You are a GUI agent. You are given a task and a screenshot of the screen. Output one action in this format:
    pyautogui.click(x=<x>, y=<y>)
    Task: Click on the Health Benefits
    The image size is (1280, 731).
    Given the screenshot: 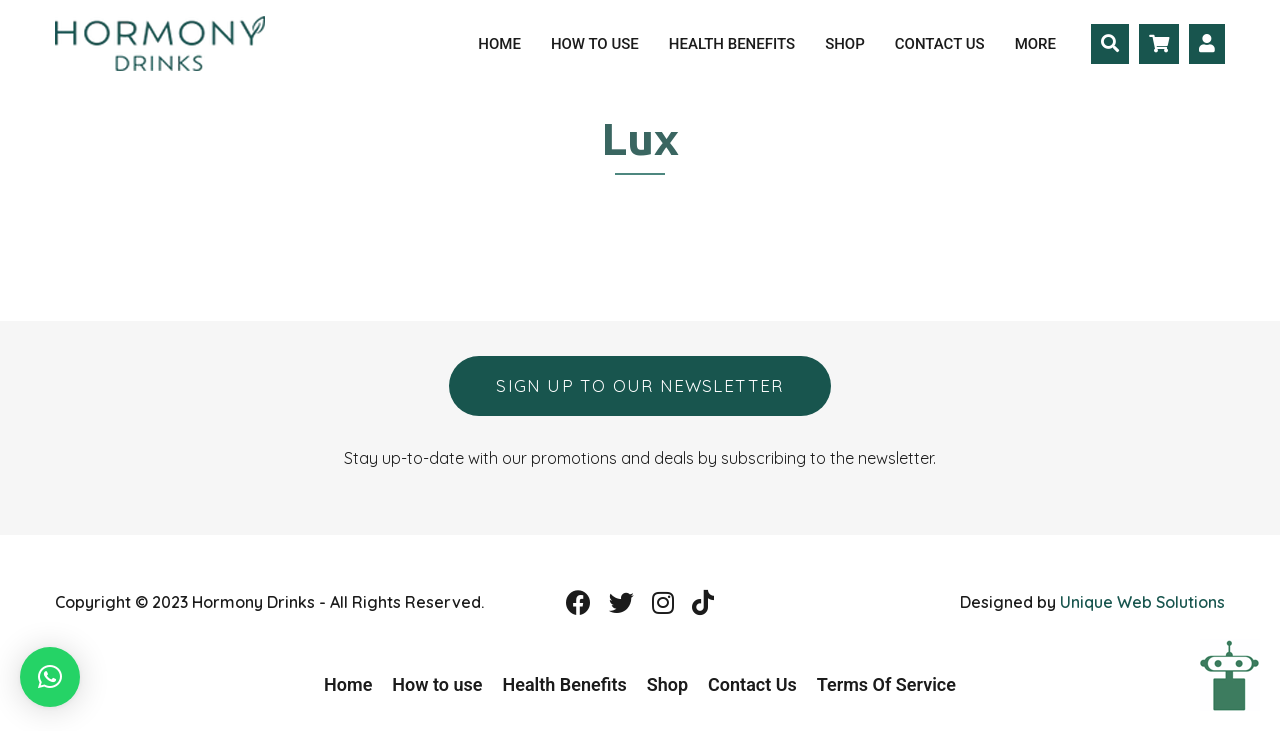 What is the action you would take?
    pyautogui.click(x=732, y=44)
    